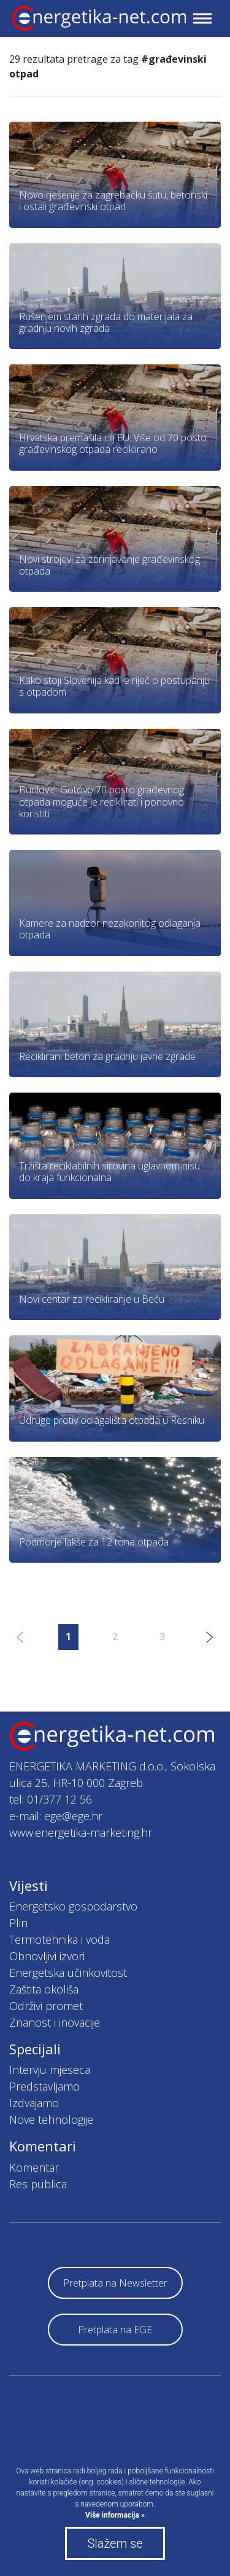  I want to click on Izdvajamo, so click(34, 2102).